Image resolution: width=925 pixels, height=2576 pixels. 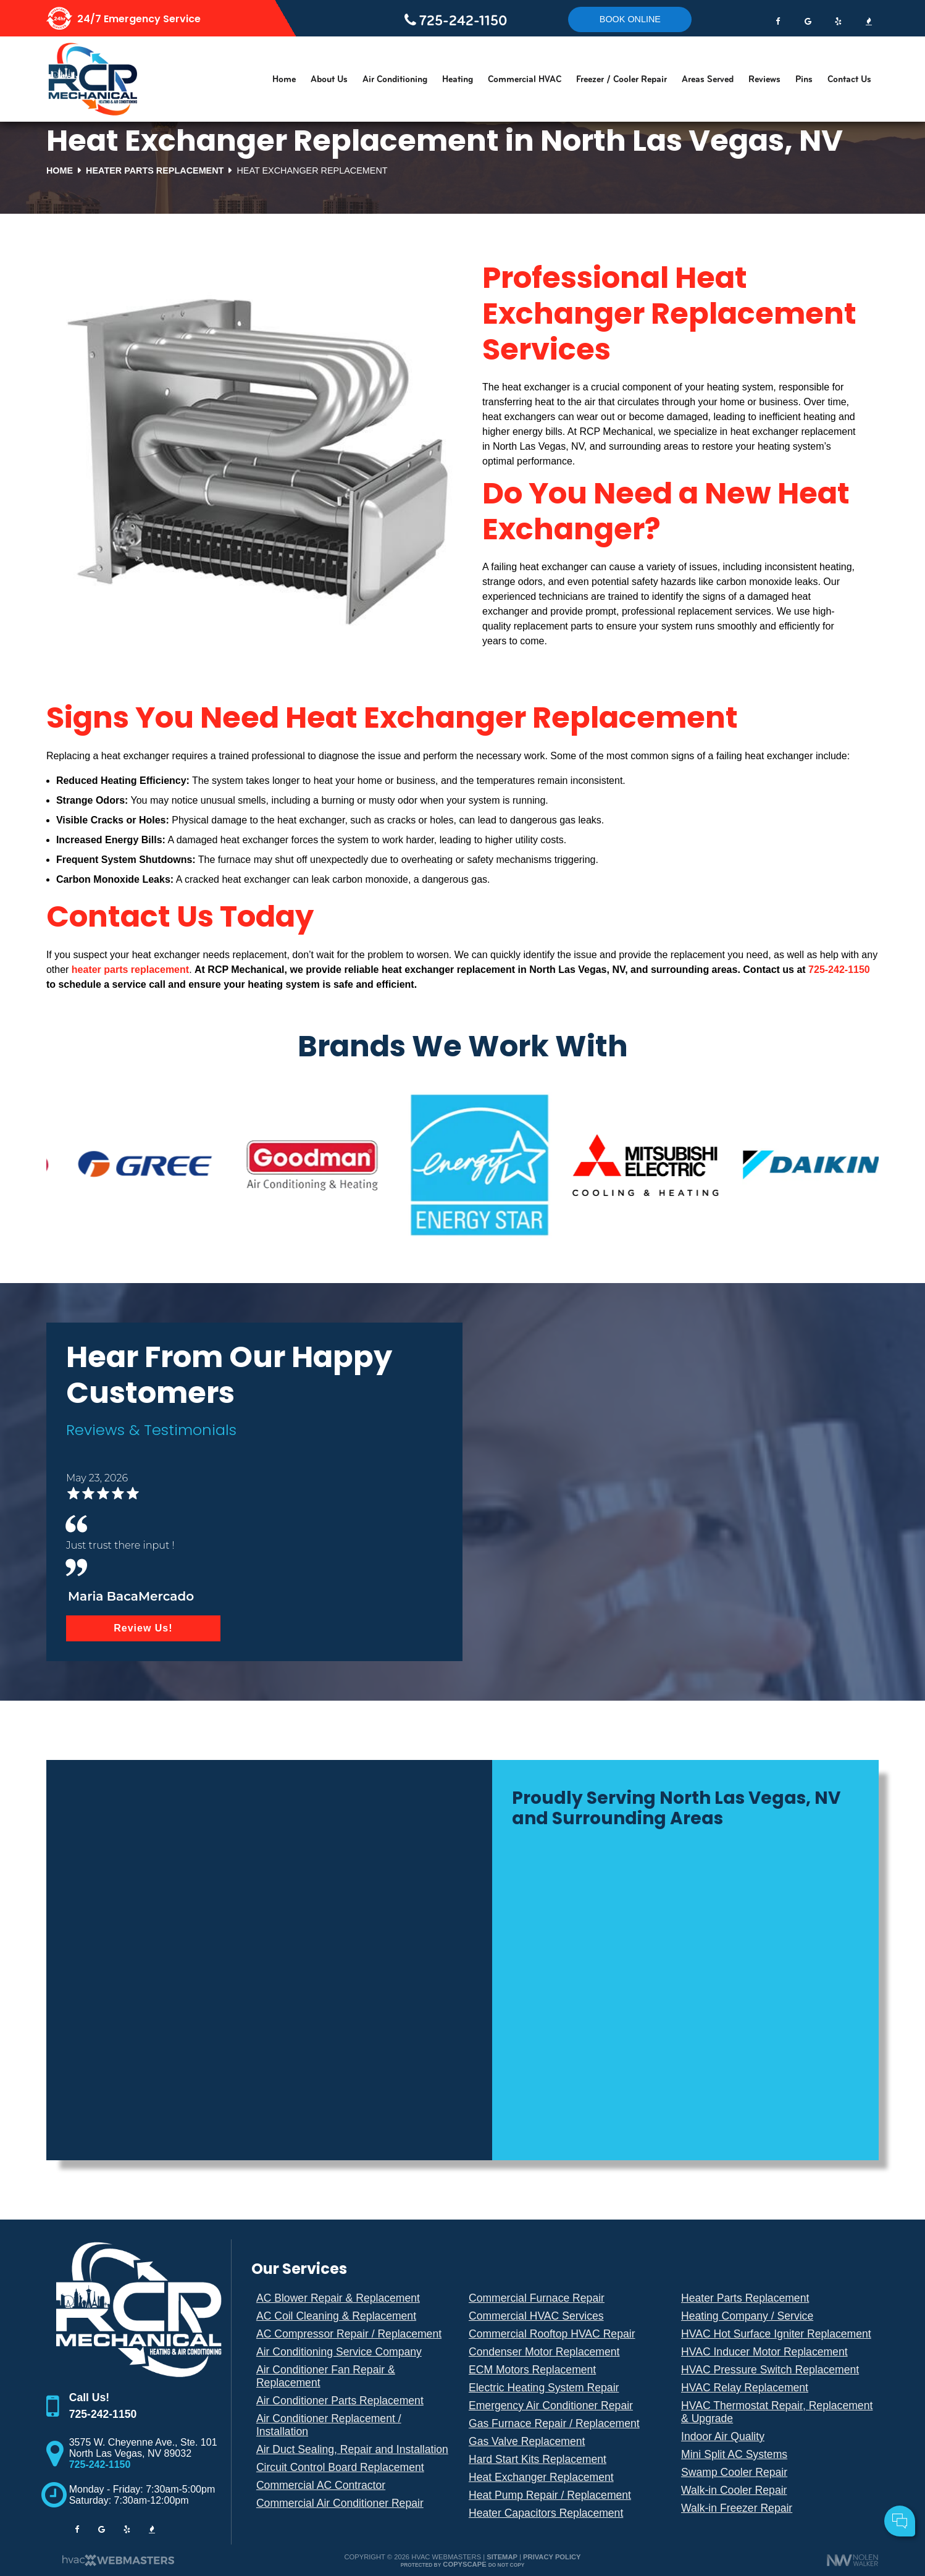 What do you see at coordinates (537, 2459) in the screenshot?
I see `Hard Start Kits Replacement` at bounding box center [537, 2459].